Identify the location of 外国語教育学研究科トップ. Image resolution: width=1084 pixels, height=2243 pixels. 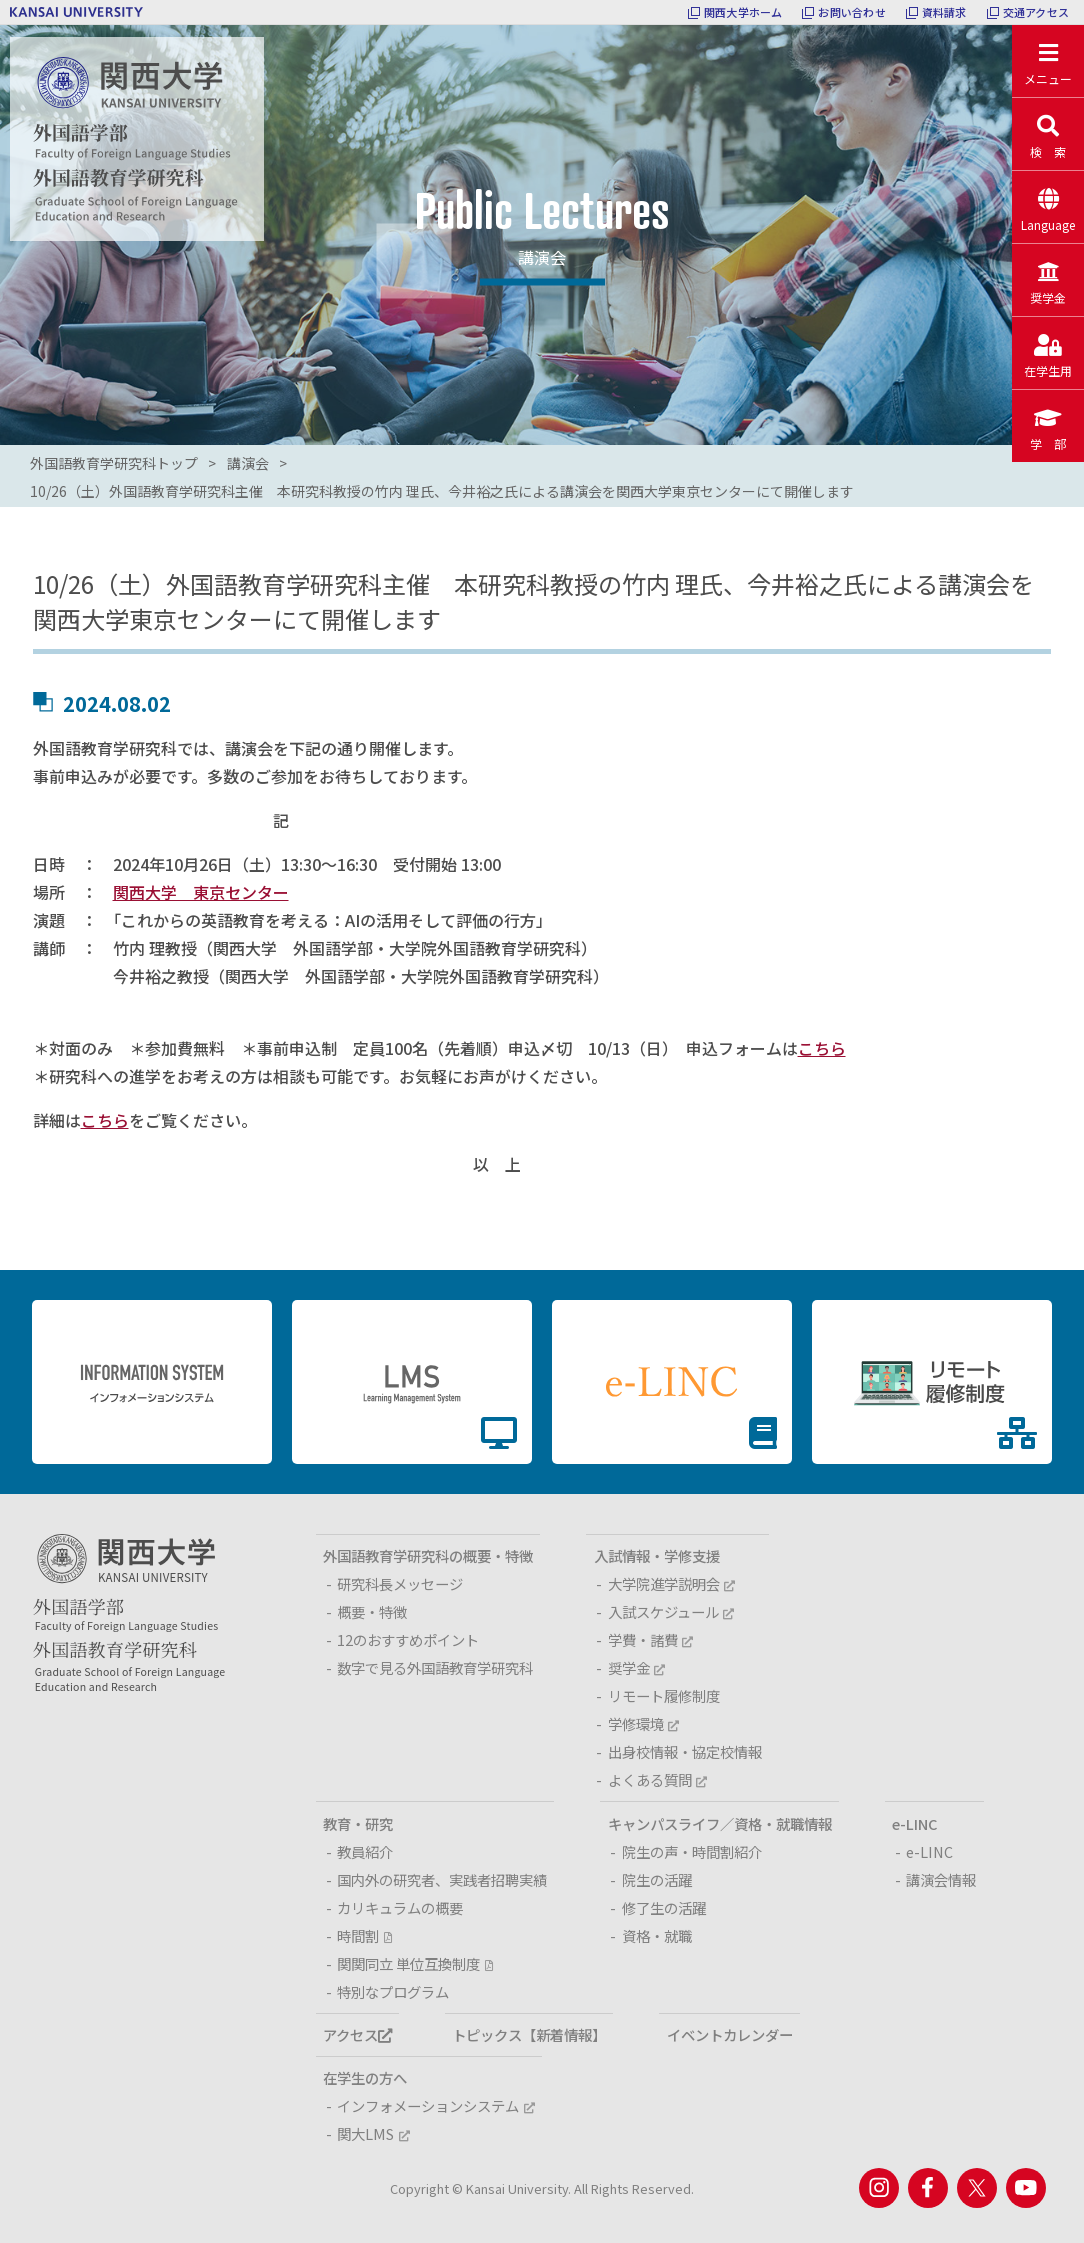
(114, 463).